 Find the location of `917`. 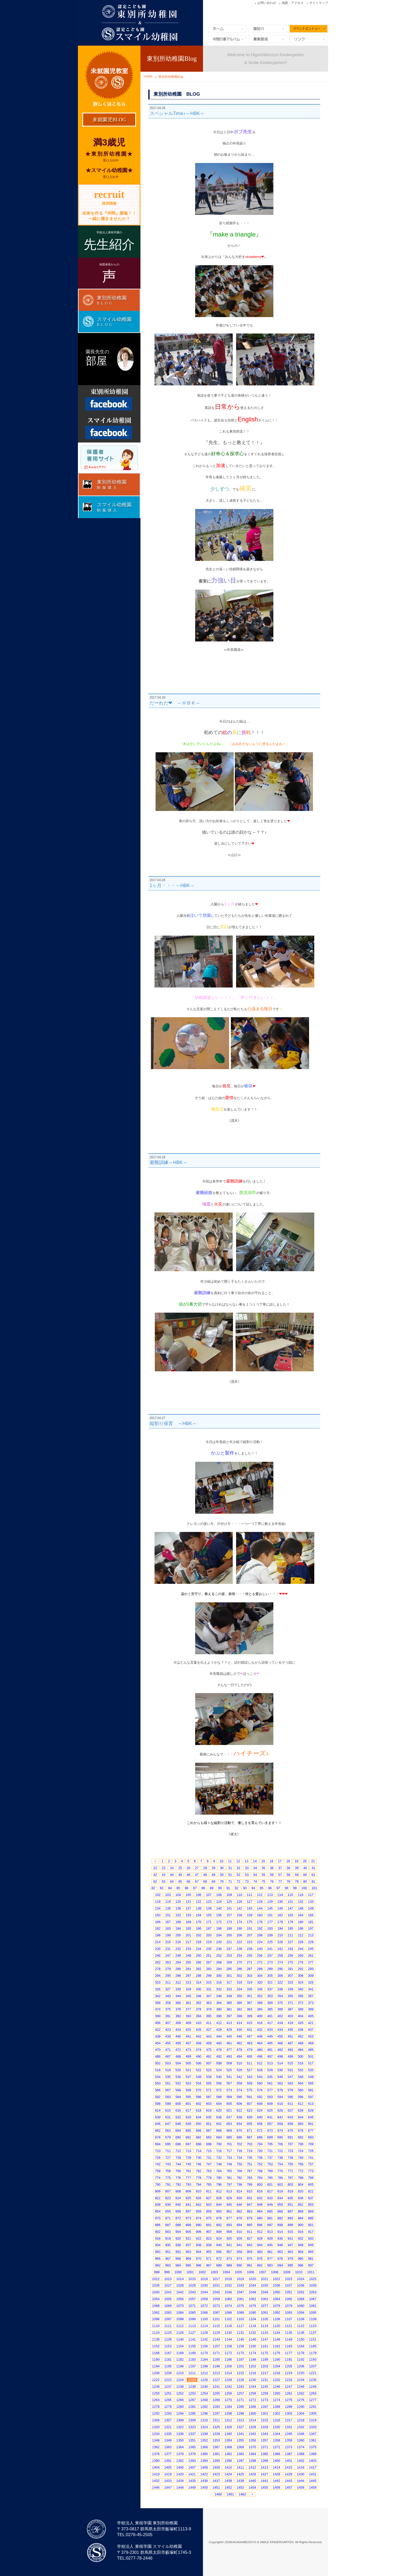

917 is located at coordinates (311, 2232).